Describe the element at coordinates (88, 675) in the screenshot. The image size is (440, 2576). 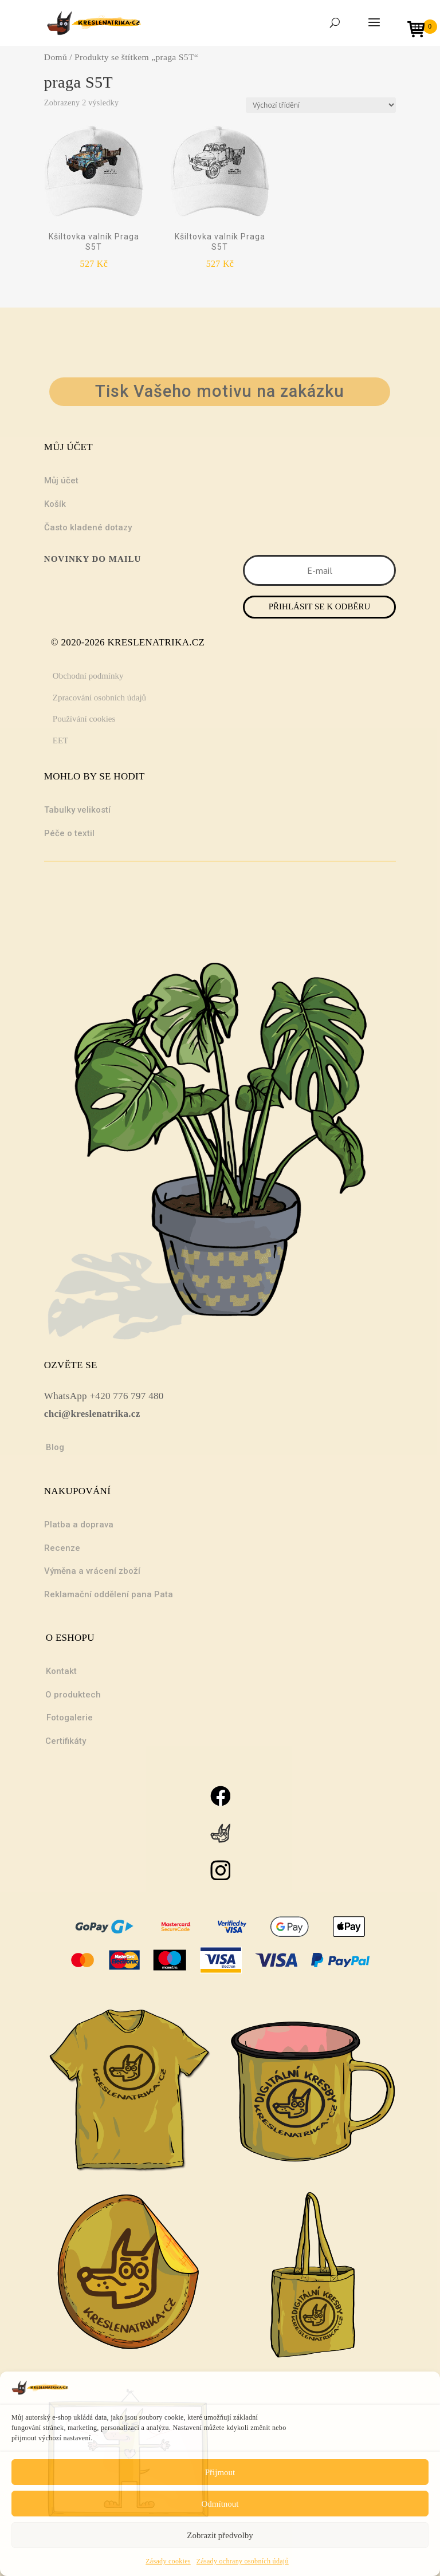
I see `Obchodní podmínky` at that location.